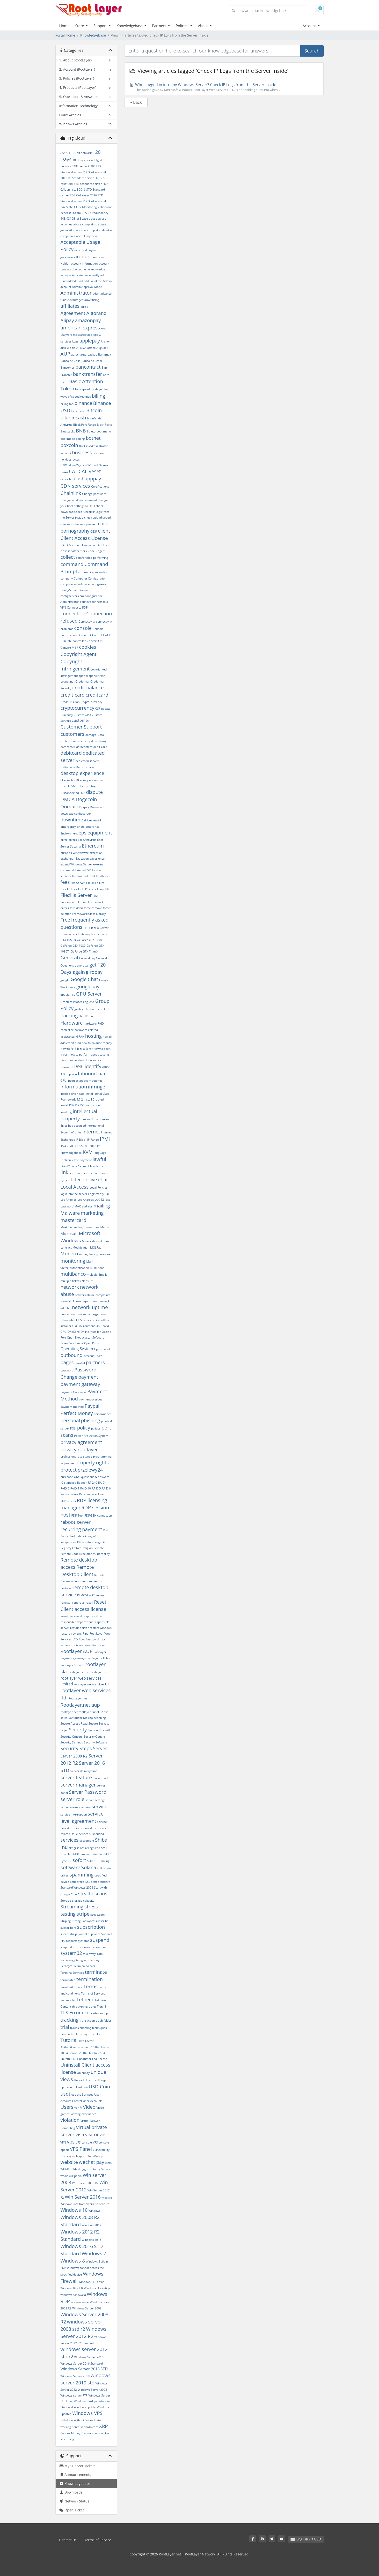  What do you see at coordinates (87, 986) in the screenshot?
I see `googlepay` at bounding box center [87, 986].